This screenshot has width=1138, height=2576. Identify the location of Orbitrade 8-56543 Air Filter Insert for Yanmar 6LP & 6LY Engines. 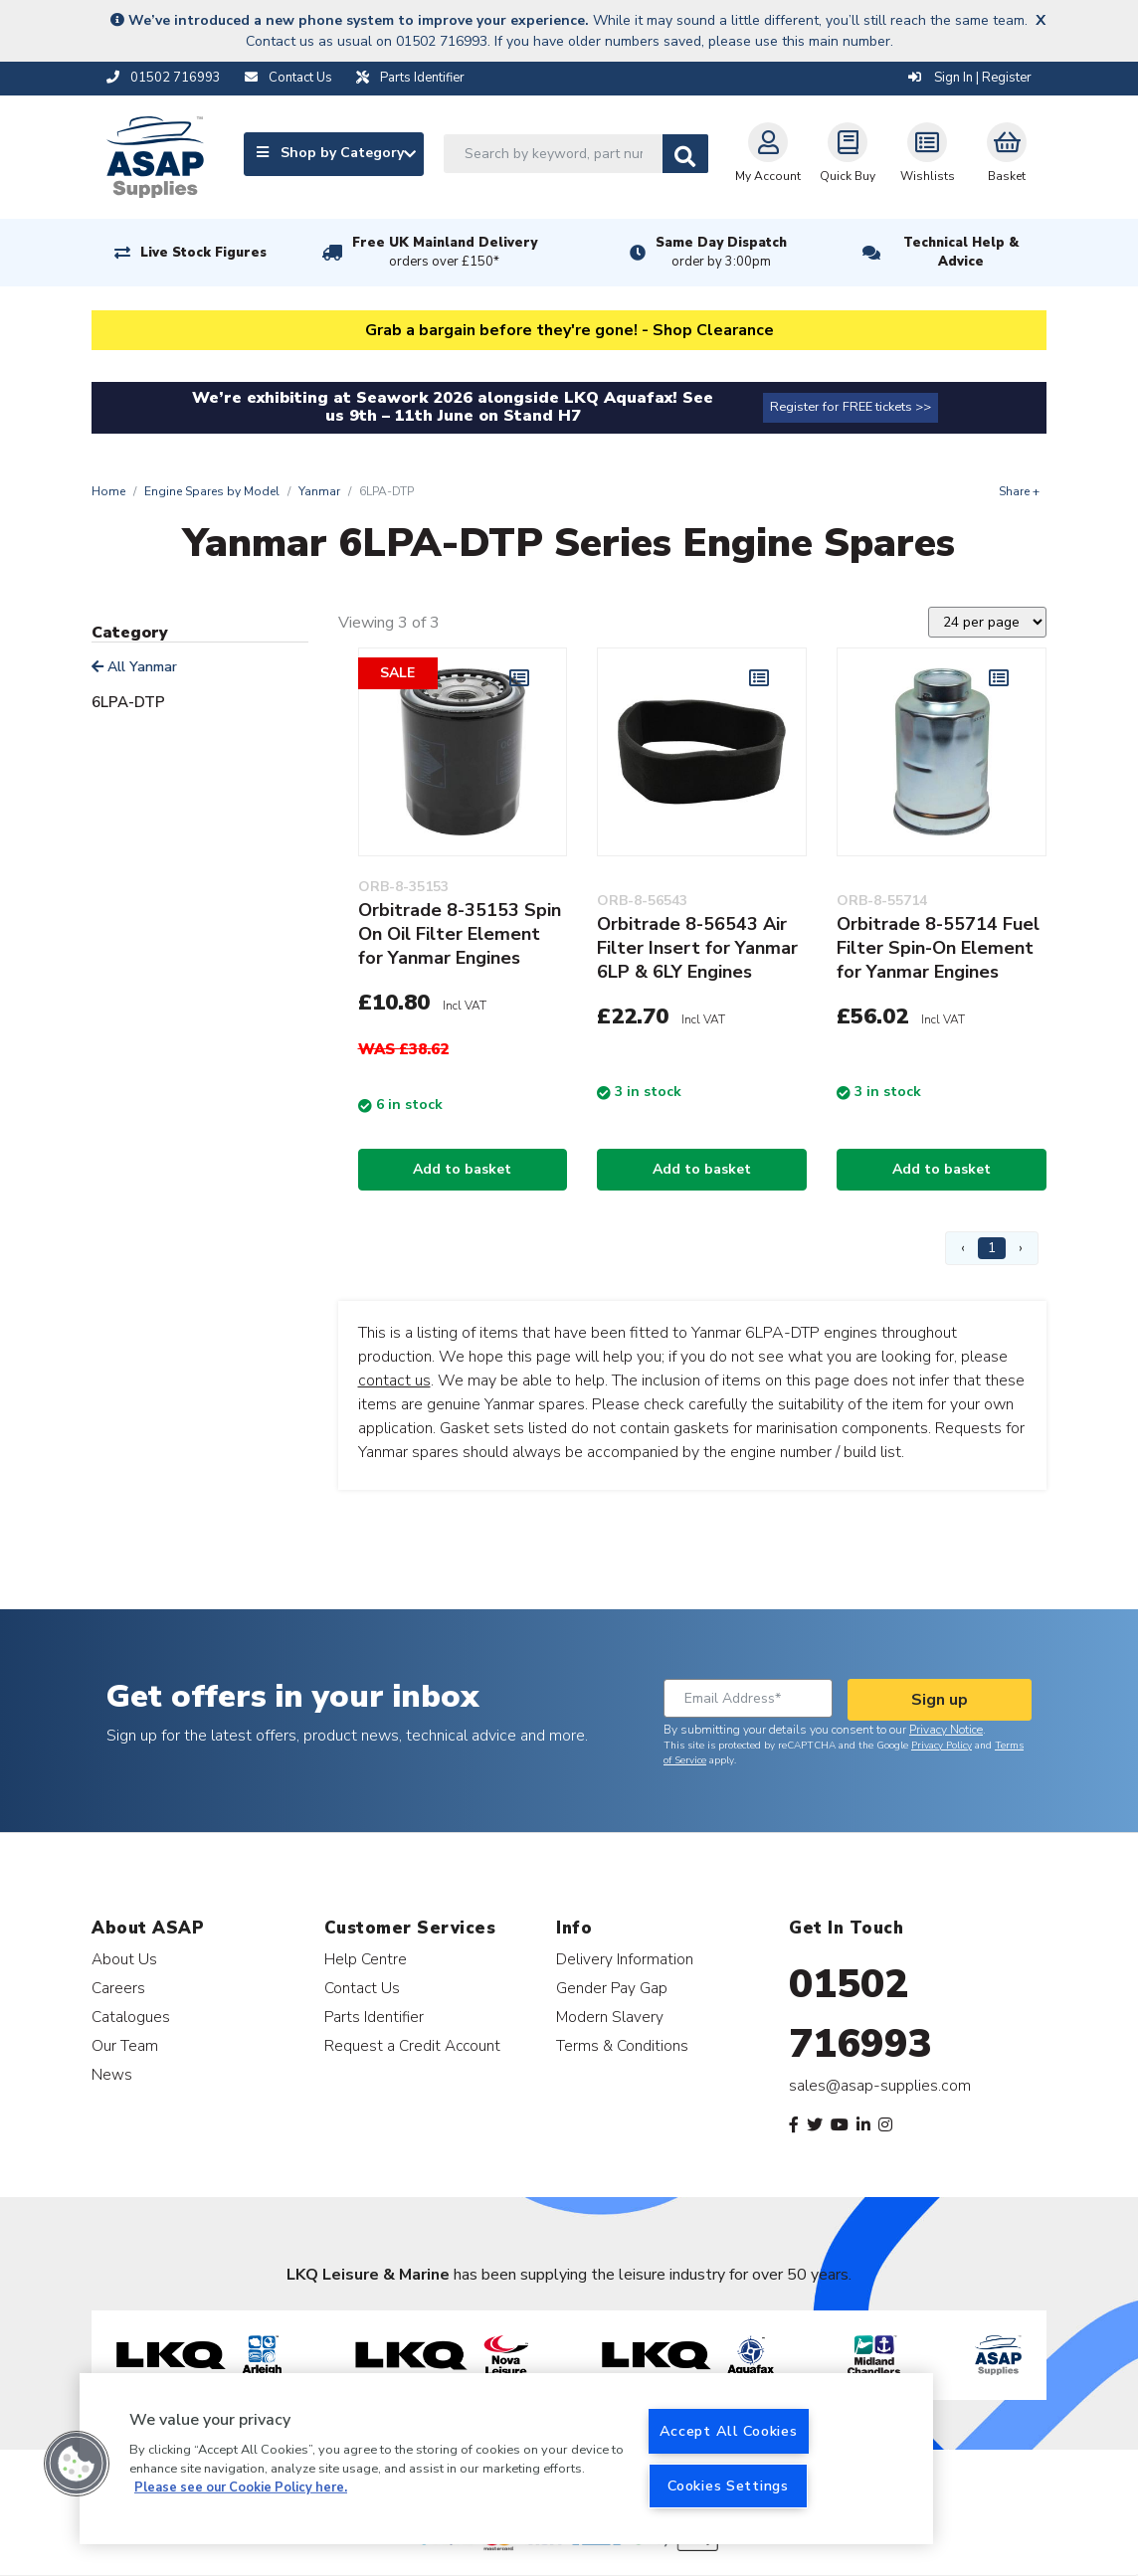
(697, 948).